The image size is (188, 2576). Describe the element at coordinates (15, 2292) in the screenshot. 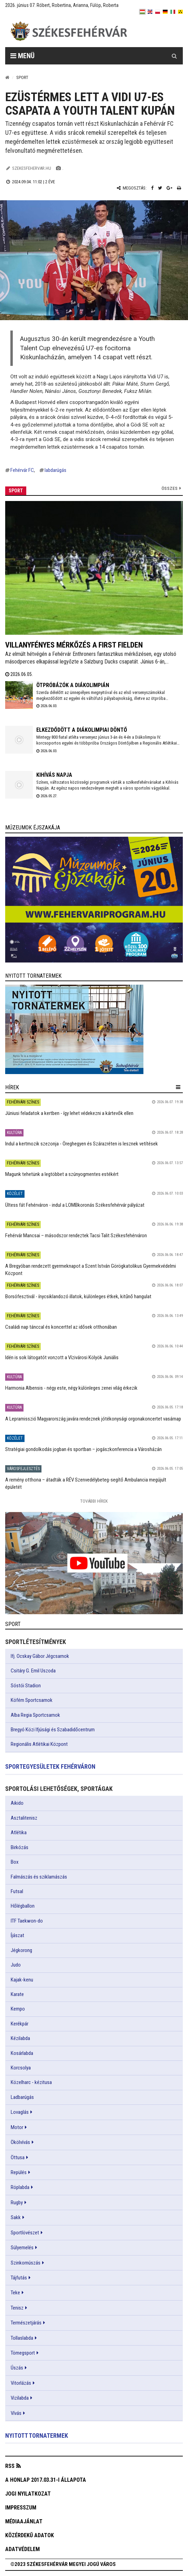

I see `Teke` at that location.